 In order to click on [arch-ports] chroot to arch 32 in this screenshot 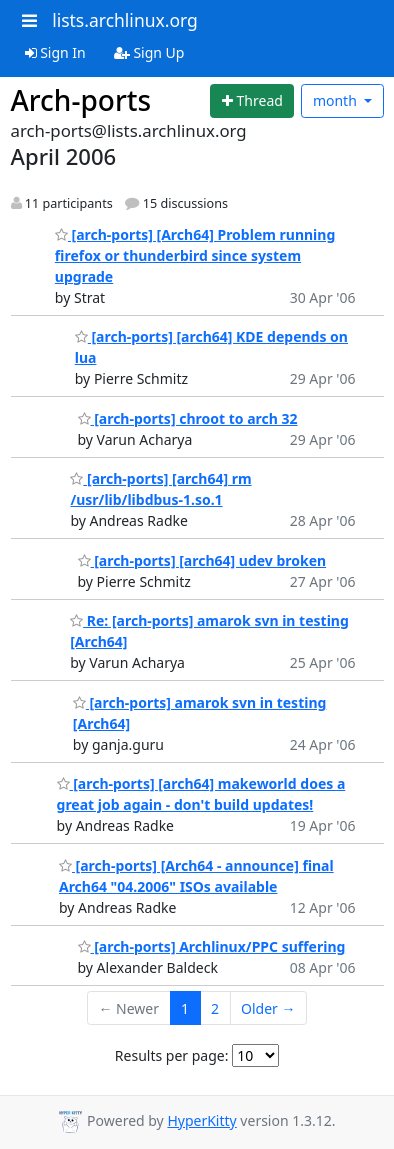, I will do `click(188, 418)`.